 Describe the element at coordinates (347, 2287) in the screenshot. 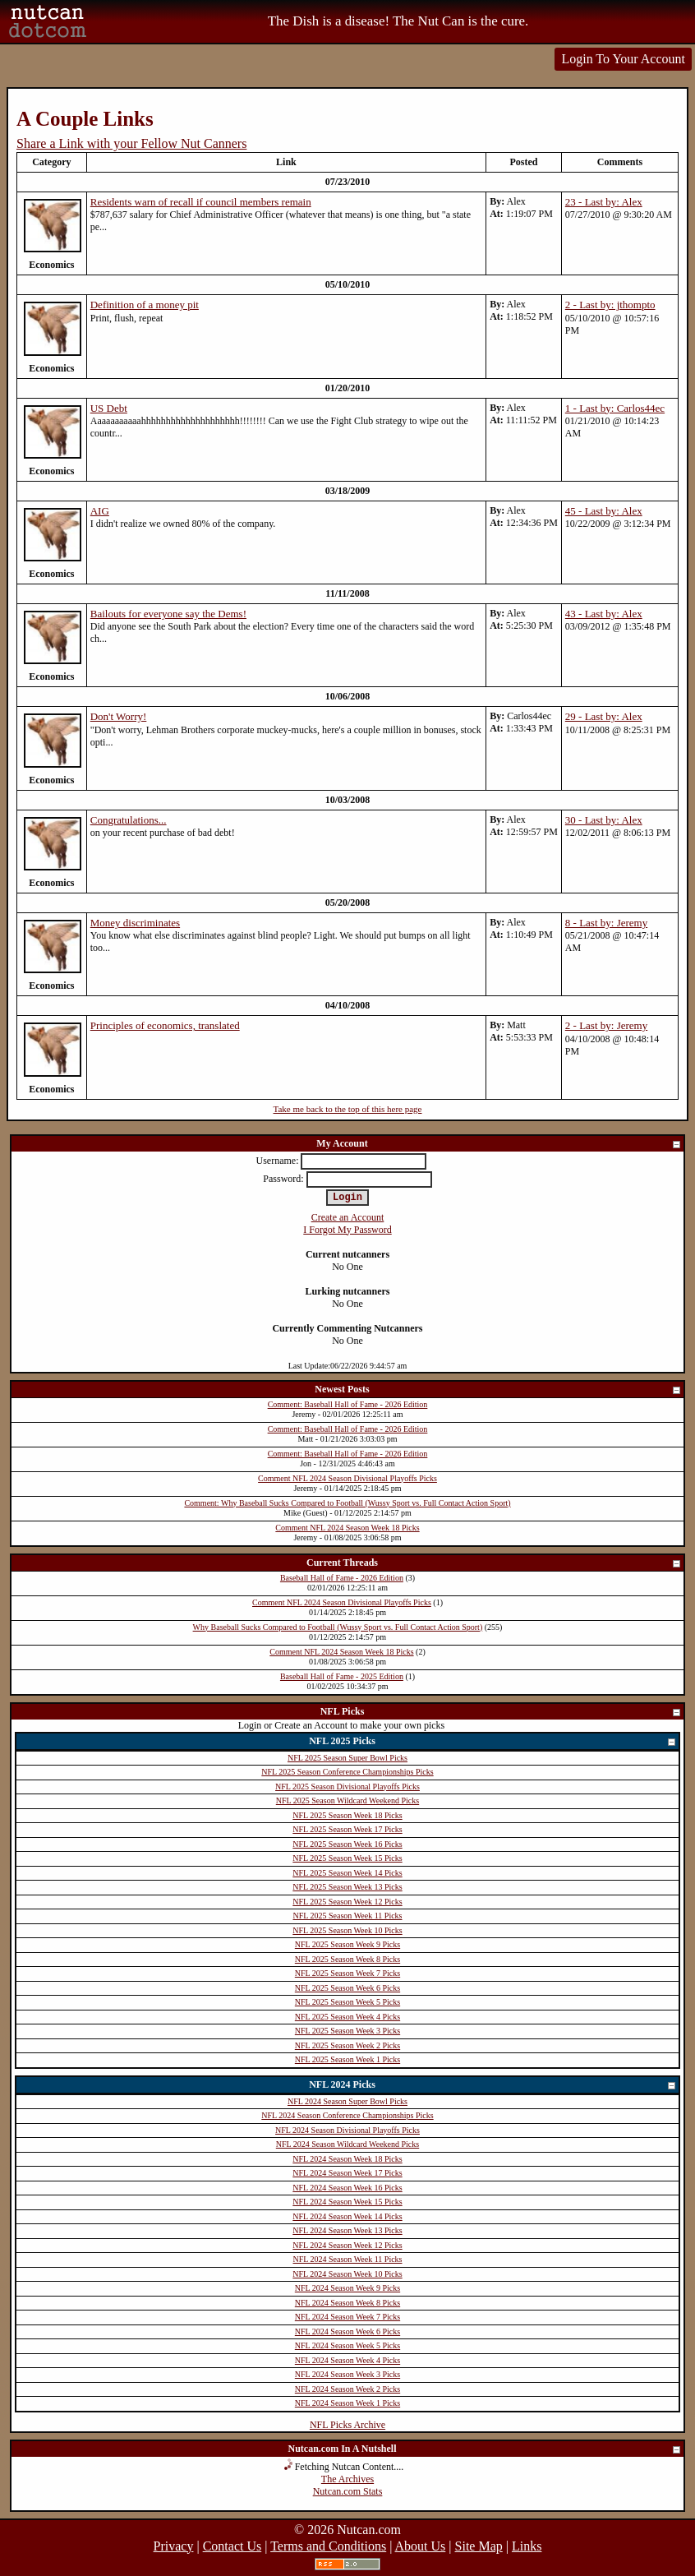

I see `NFL 2024 Season Week 9 Picks` at that location.